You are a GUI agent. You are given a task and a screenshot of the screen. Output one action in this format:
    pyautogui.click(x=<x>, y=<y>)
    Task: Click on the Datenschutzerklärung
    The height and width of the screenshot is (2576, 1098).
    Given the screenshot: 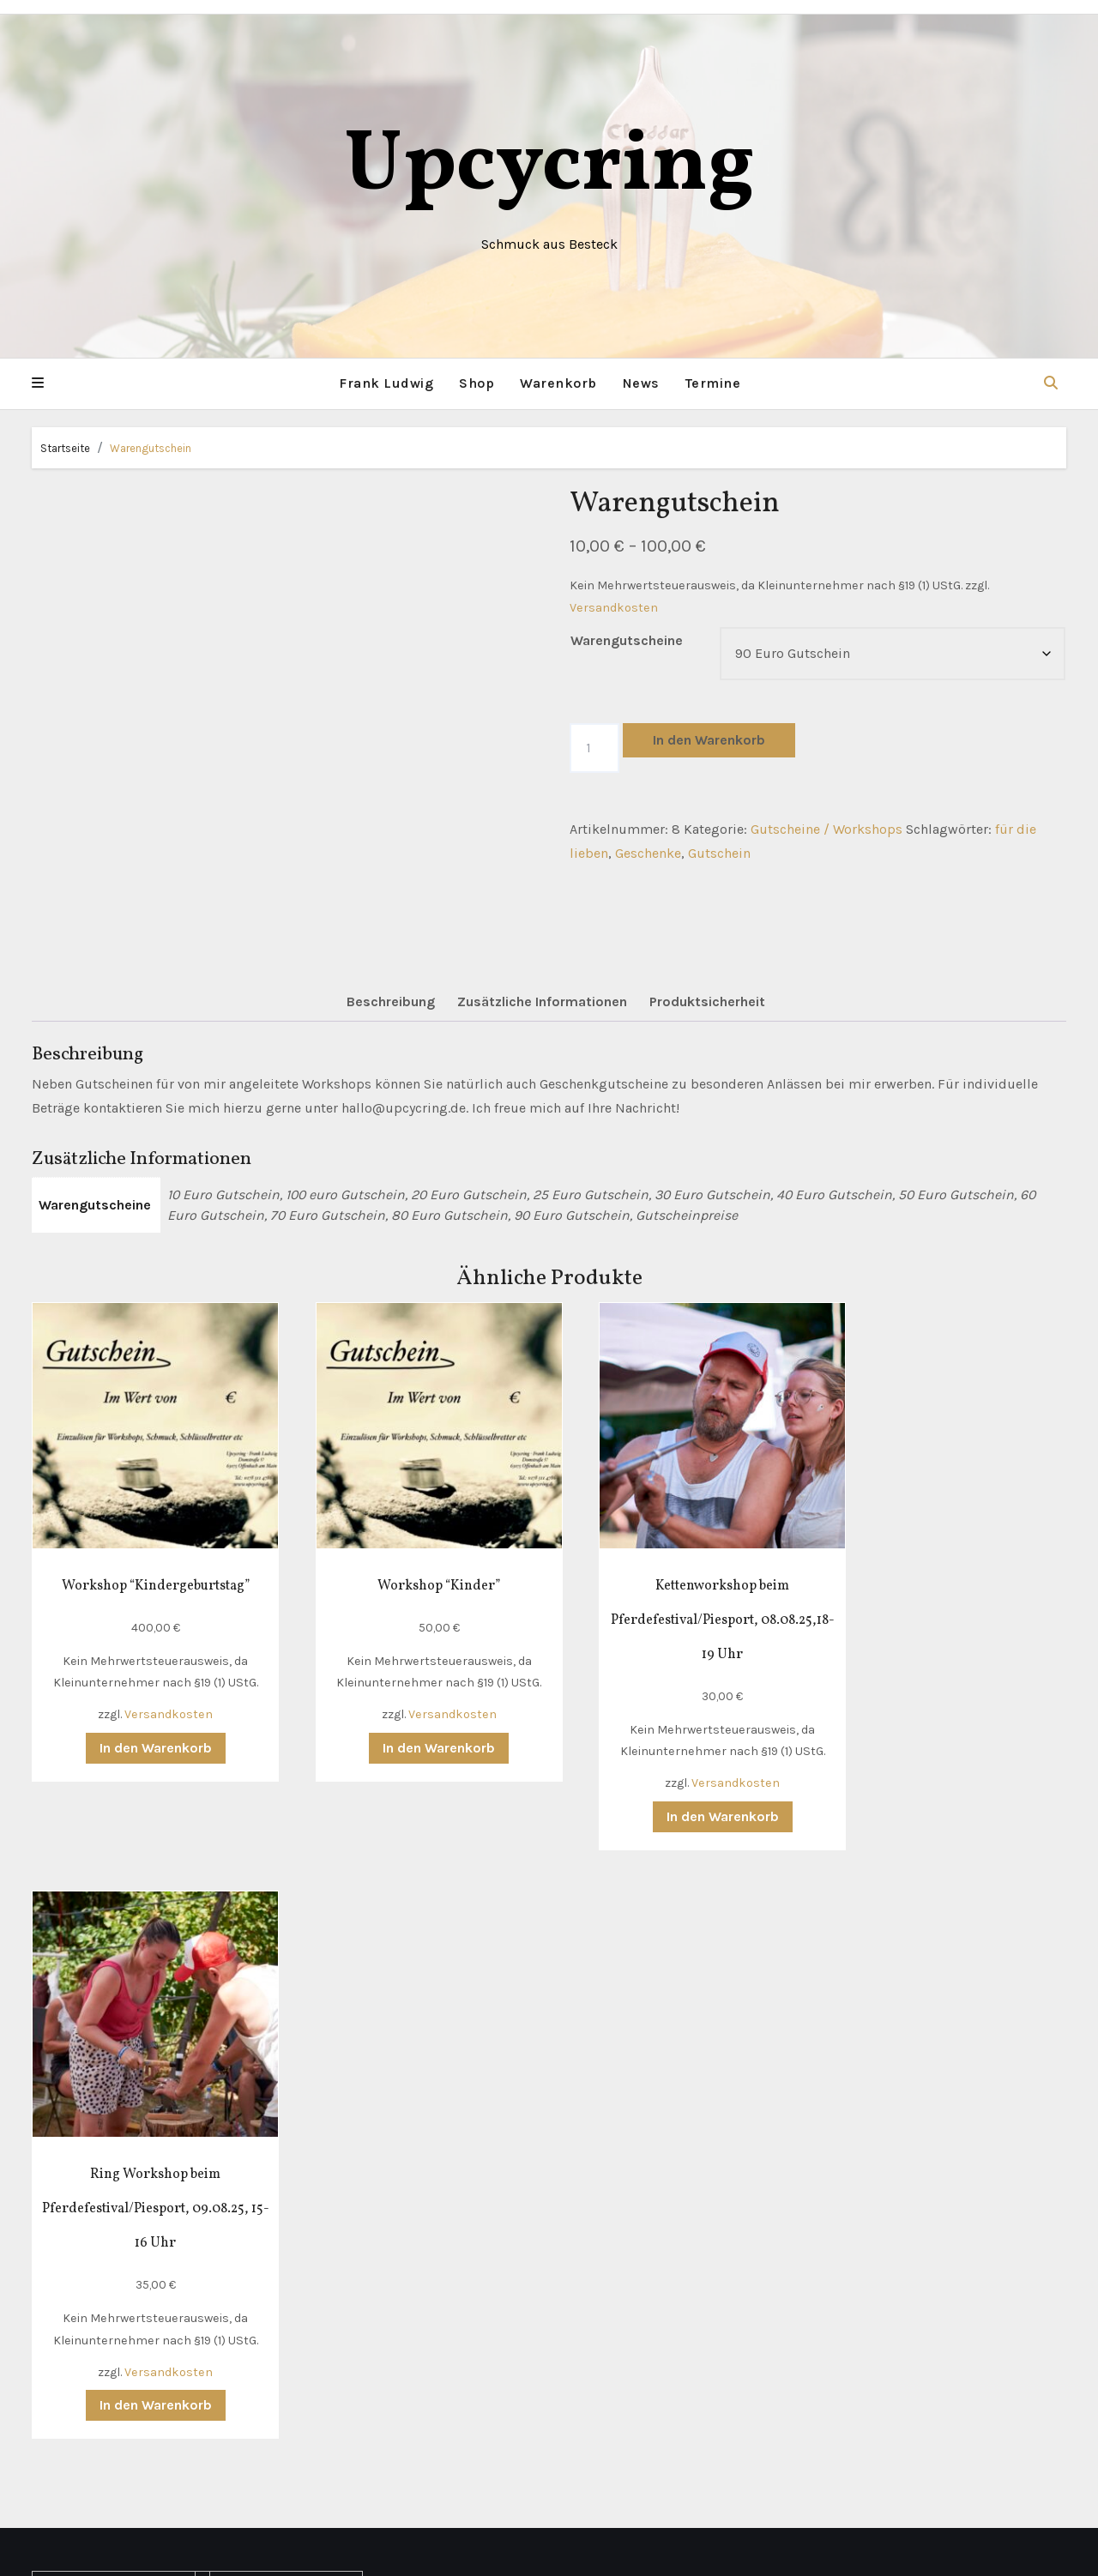 What is the action you would take?
    pyautogui.click(x=108, y=2179)
    